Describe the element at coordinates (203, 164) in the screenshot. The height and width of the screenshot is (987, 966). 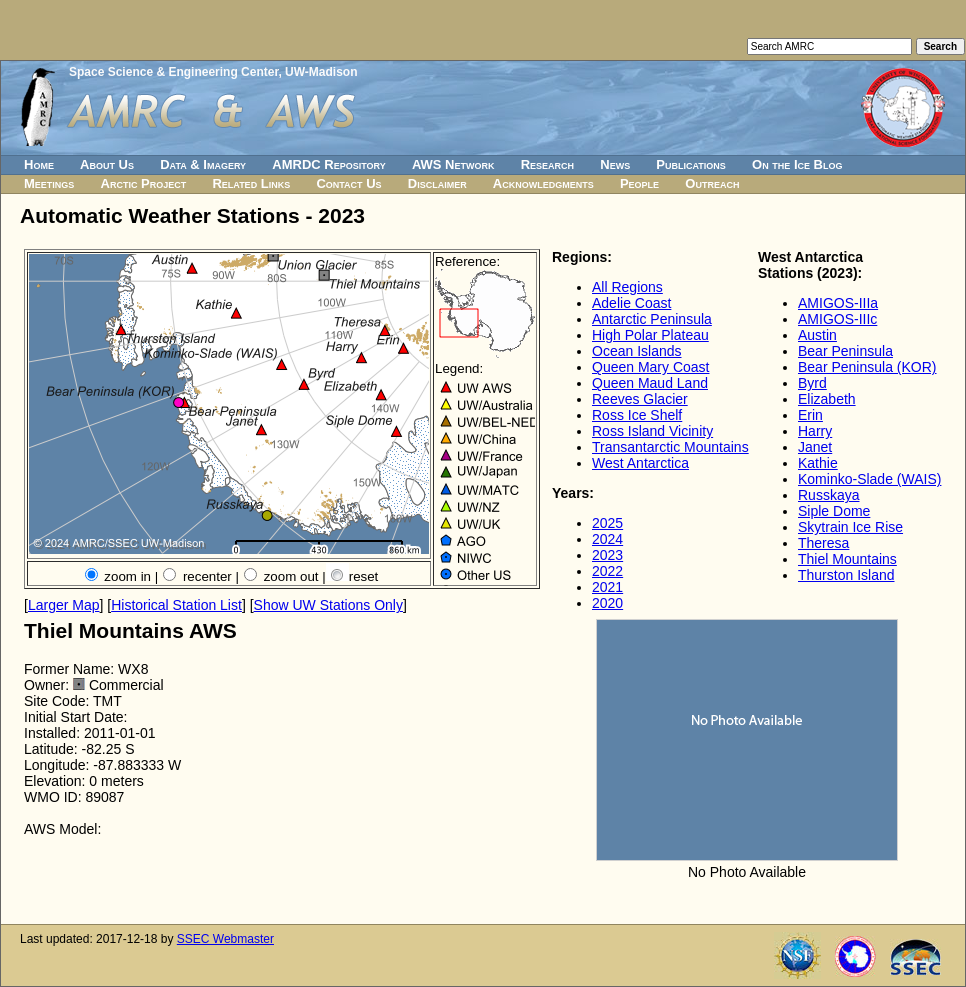
I see `Data & Imagery` at that location.